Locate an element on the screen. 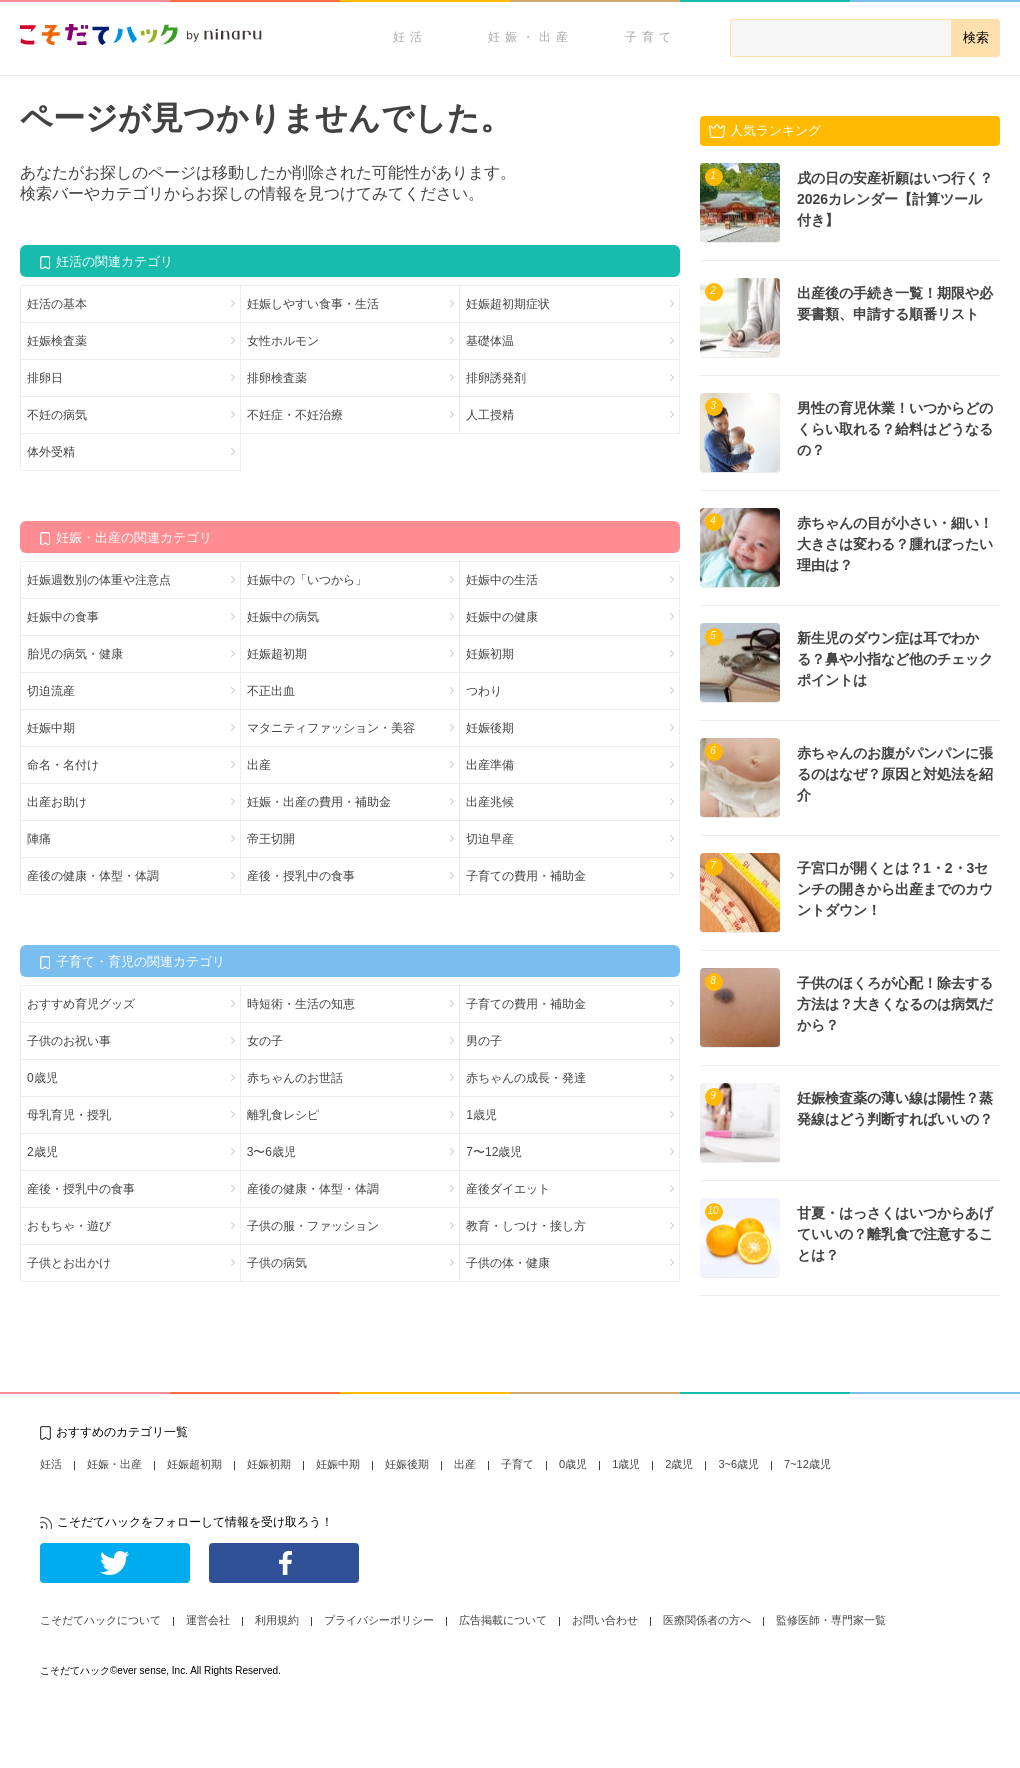 Image resolution: width=1020 pixels, height=1768 pixels. 妊娠中の「いつから」 is located at coordinates (307, 580).